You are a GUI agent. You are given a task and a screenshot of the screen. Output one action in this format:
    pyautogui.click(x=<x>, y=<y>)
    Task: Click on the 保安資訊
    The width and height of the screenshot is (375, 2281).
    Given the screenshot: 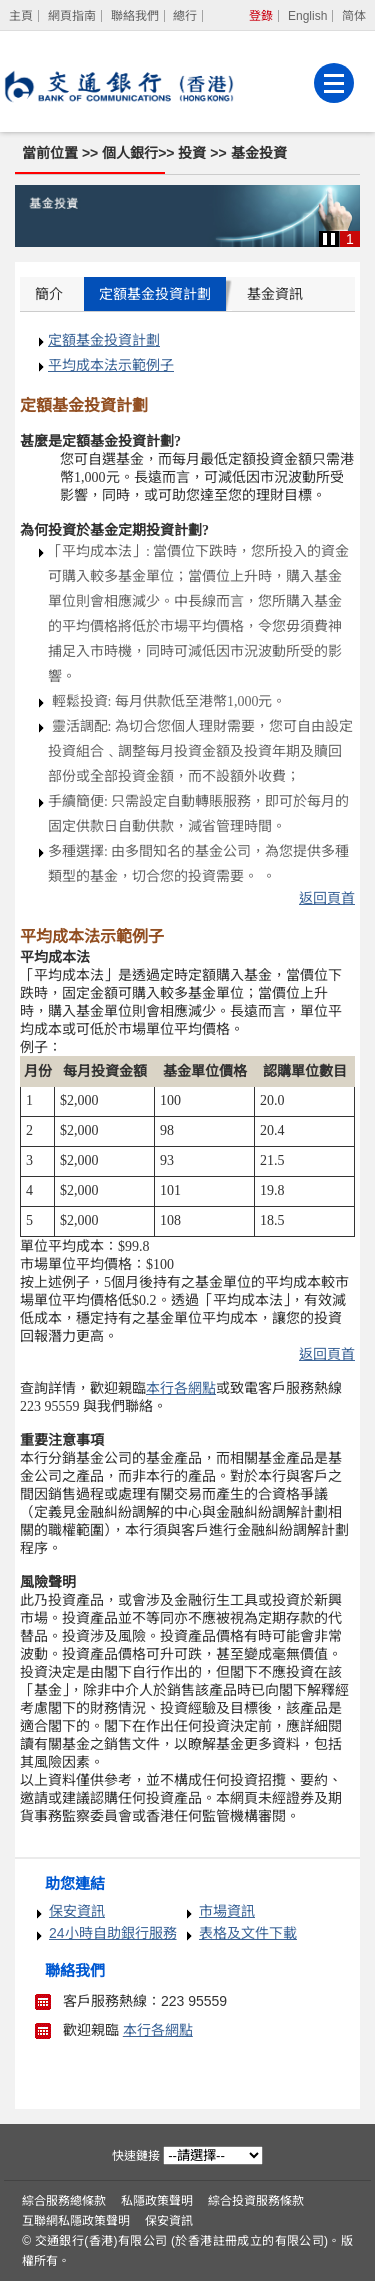 What is the action you would take?
    pyautogui.click(x=77, y=1911)
    